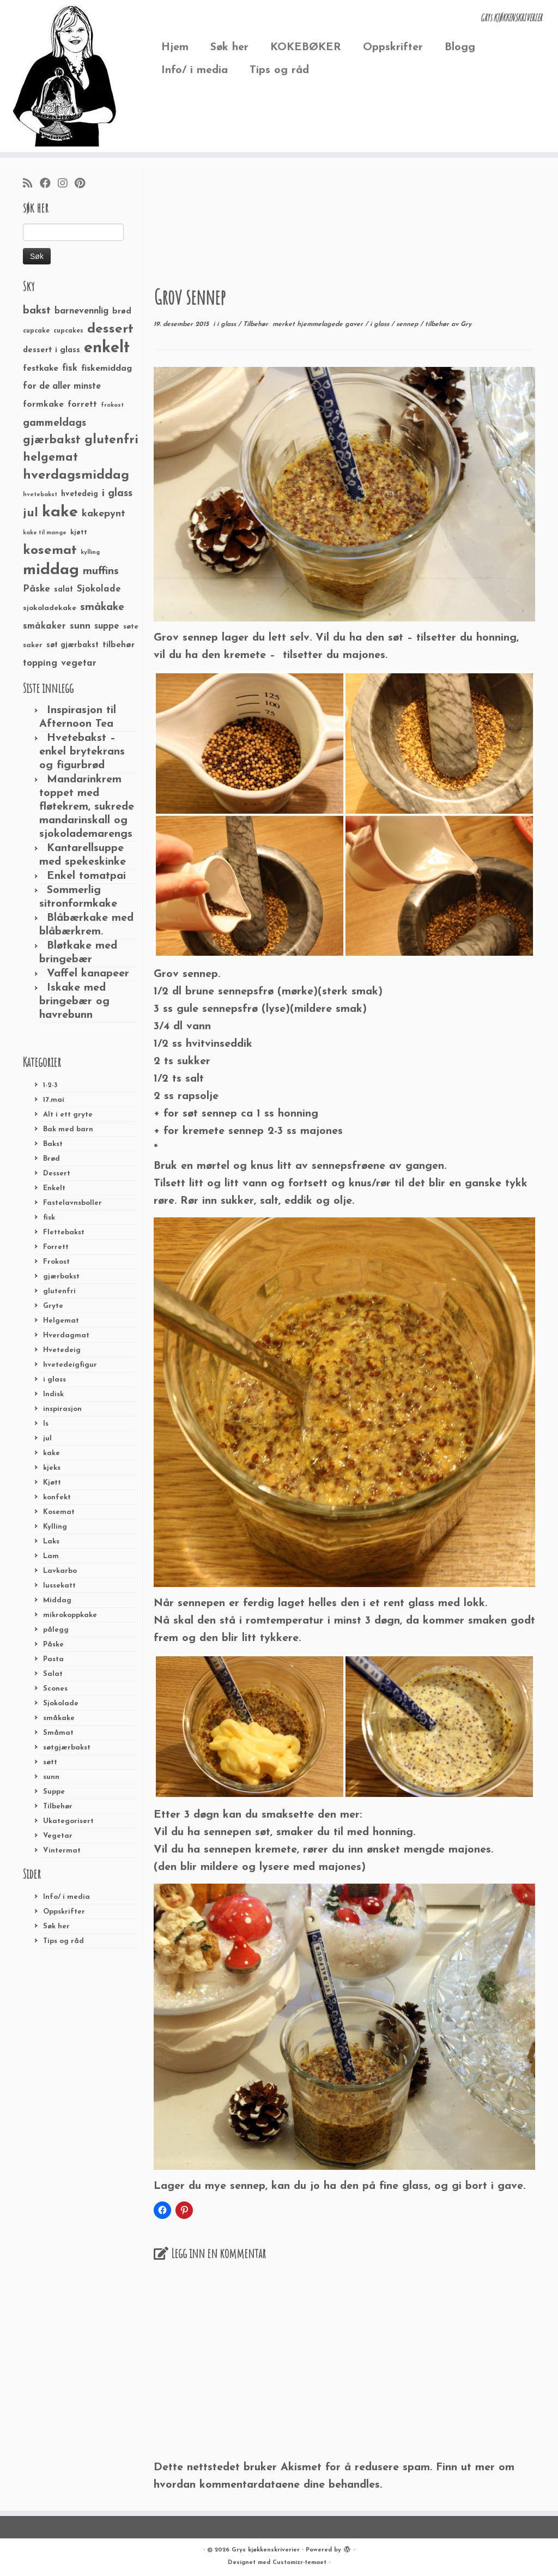 The image size is (558, 2576). Describe the element at coordinates (31, 184) in the screenshot. I see `[Abonner på min rss-strøm]` at that location.